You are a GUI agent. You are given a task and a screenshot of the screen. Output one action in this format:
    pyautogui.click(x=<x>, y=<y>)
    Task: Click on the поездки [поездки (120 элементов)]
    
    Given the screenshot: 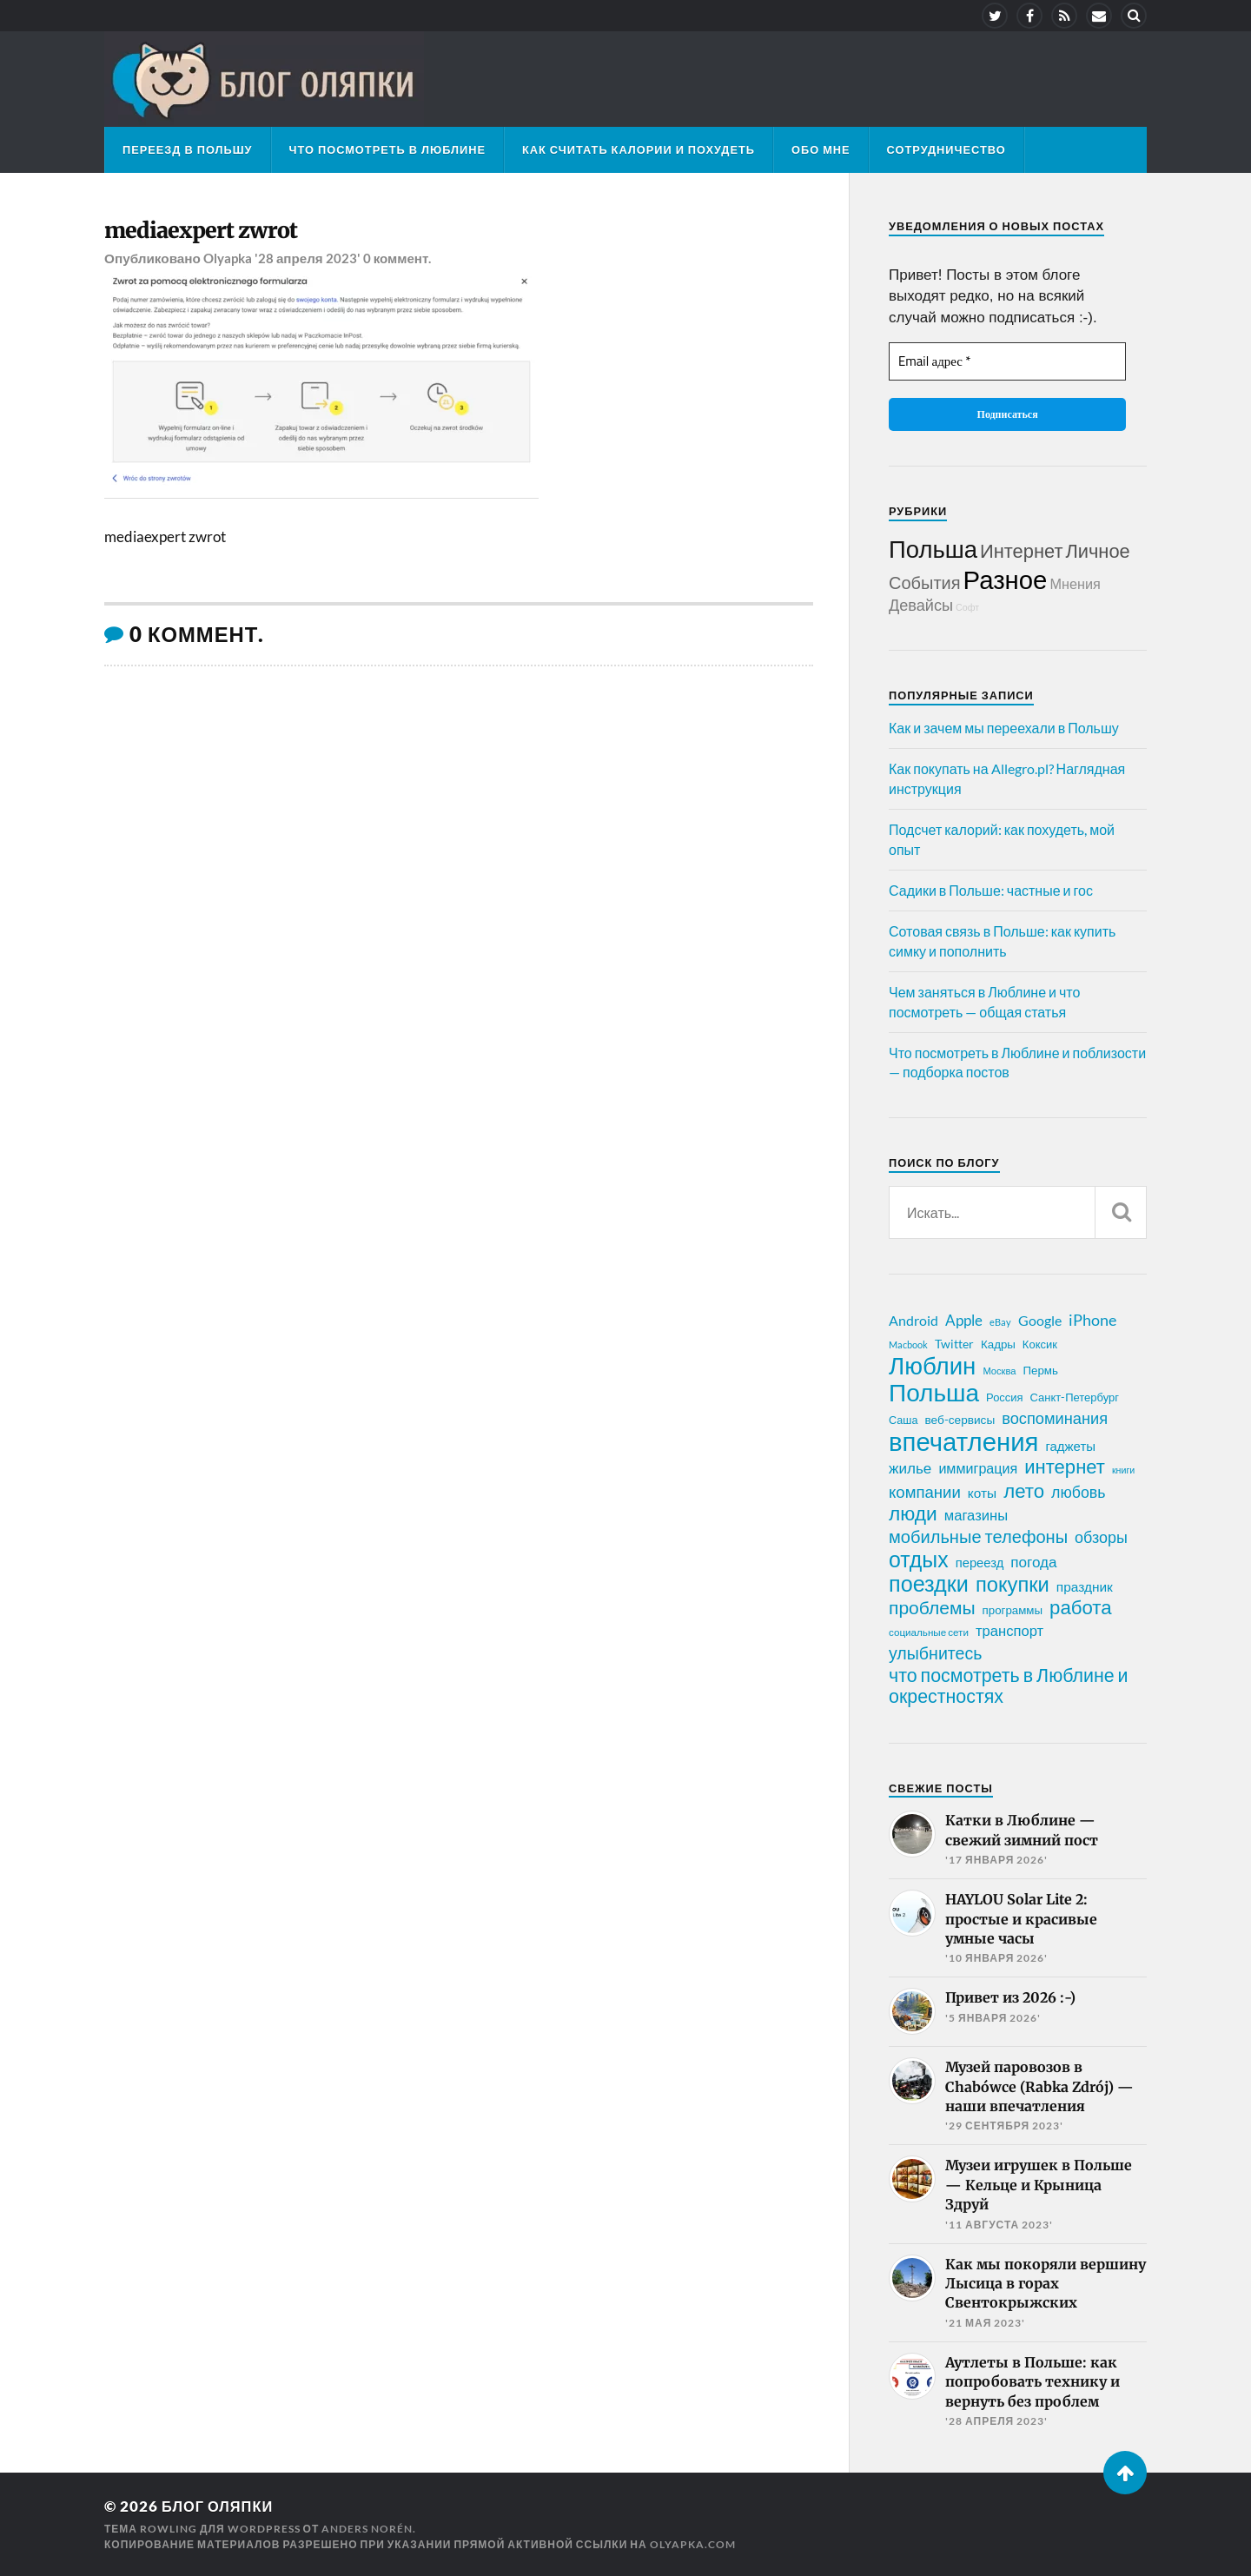 What is the action you would take?
    pyautogui.click(x=929, y=1583)
    